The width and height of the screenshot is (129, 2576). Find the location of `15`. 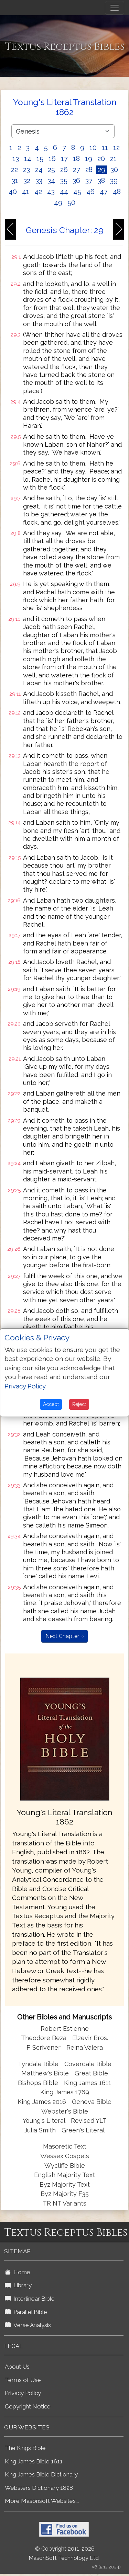

15 is located at coordinates (40, 158).